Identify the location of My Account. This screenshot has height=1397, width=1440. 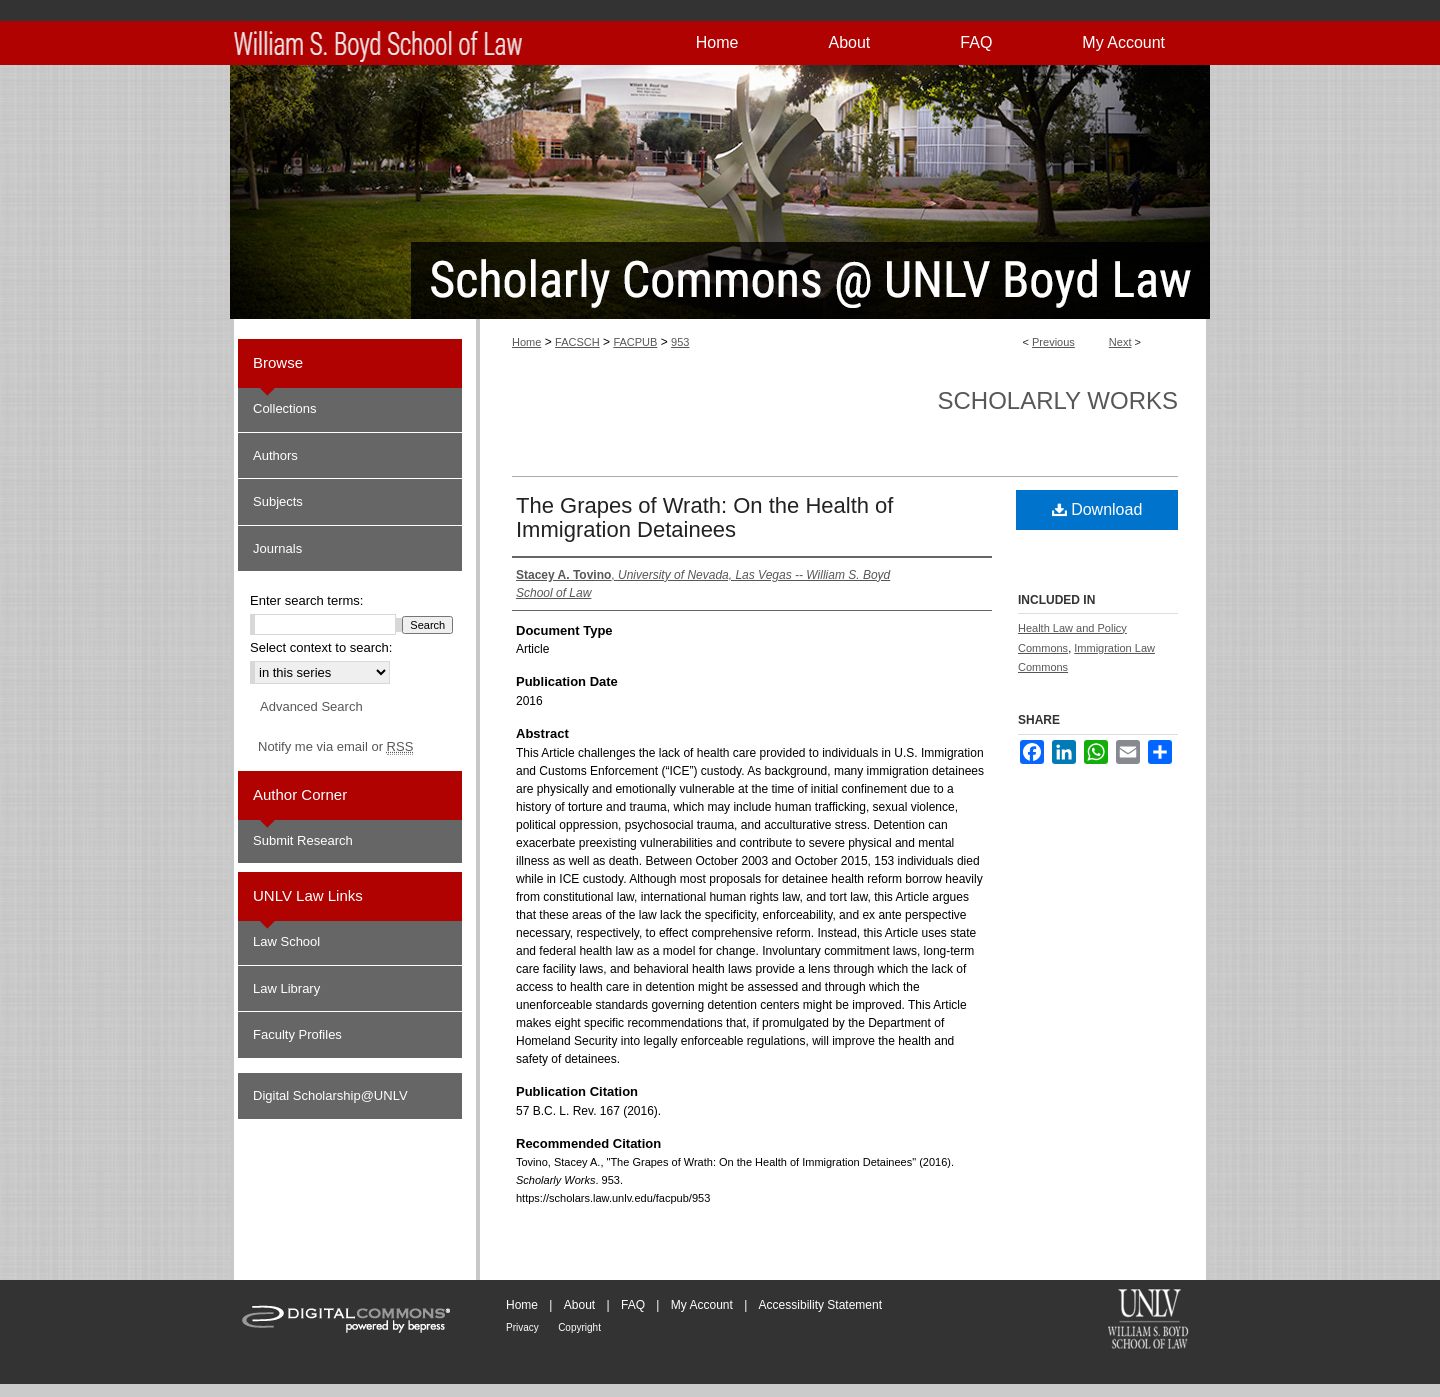
(702, 1305).